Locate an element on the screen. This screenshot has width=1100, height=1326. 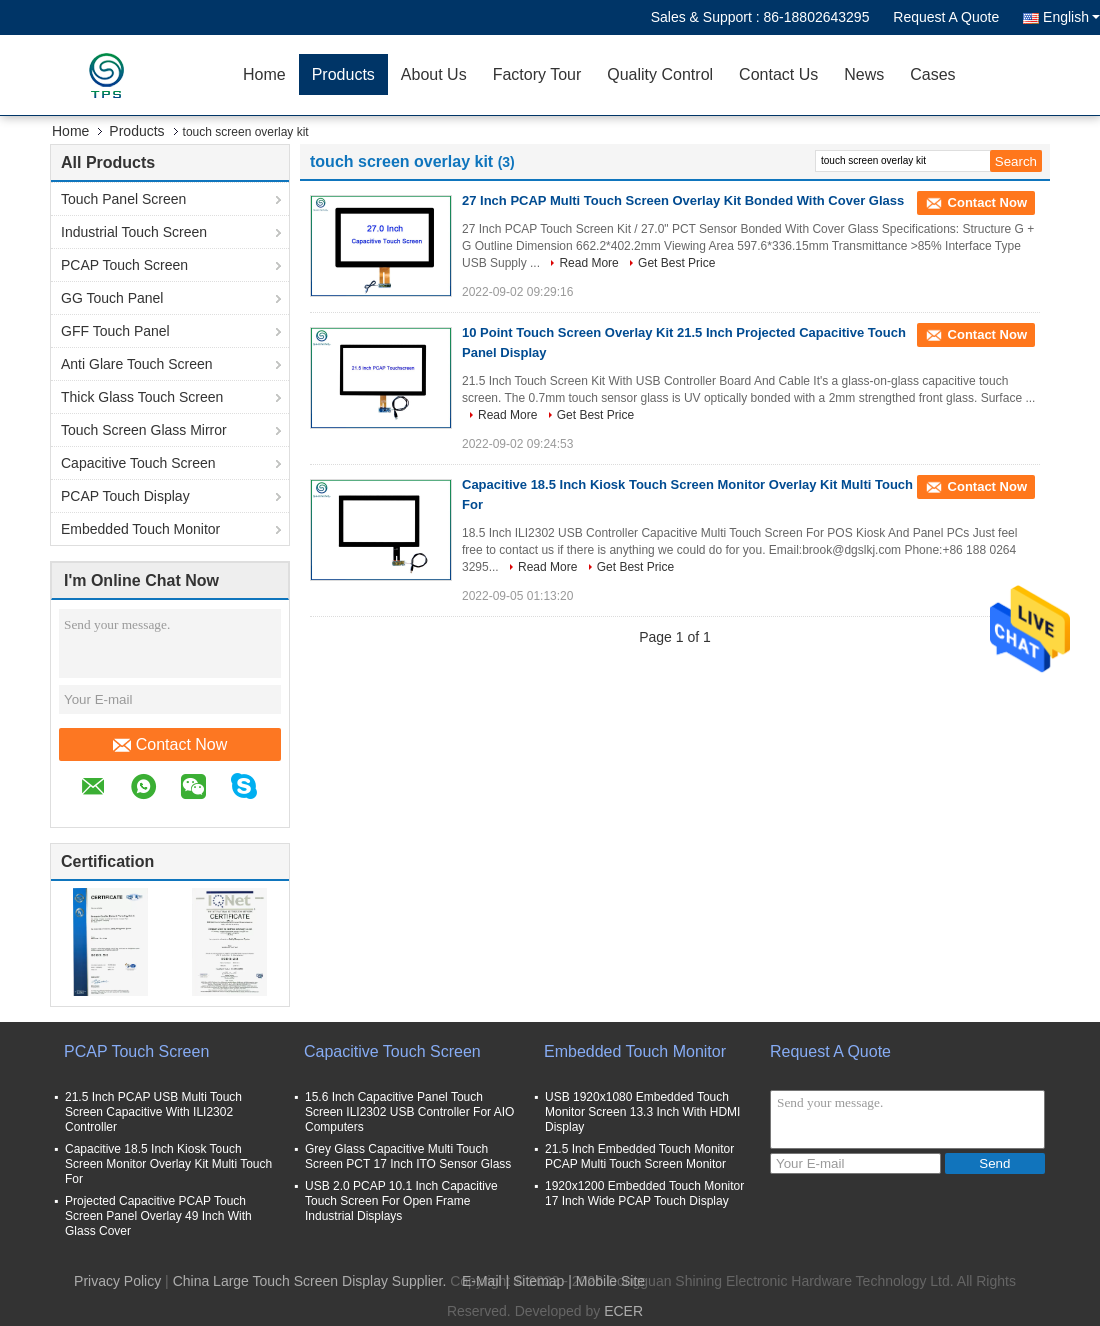
Touch Panel Screen is located at coordinates (123, 199).